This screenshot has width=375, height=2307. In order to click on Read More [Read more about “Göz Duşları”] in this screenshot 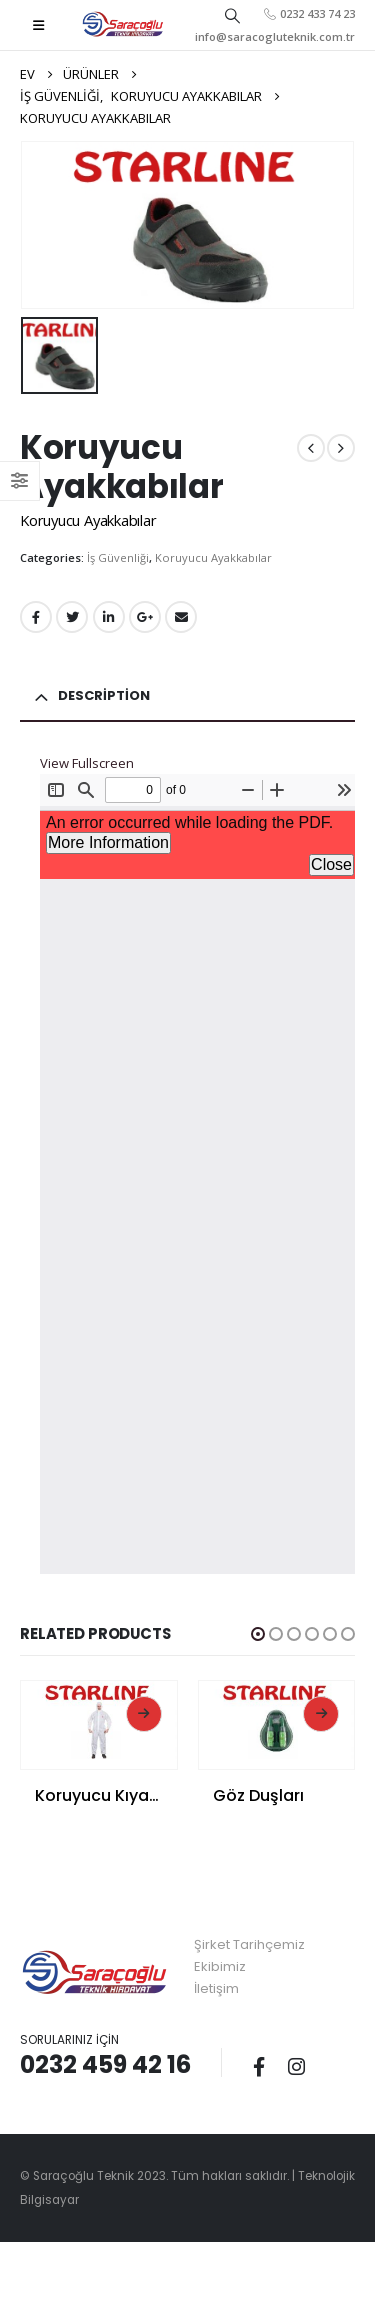, I will do `click(321, 1714)`.